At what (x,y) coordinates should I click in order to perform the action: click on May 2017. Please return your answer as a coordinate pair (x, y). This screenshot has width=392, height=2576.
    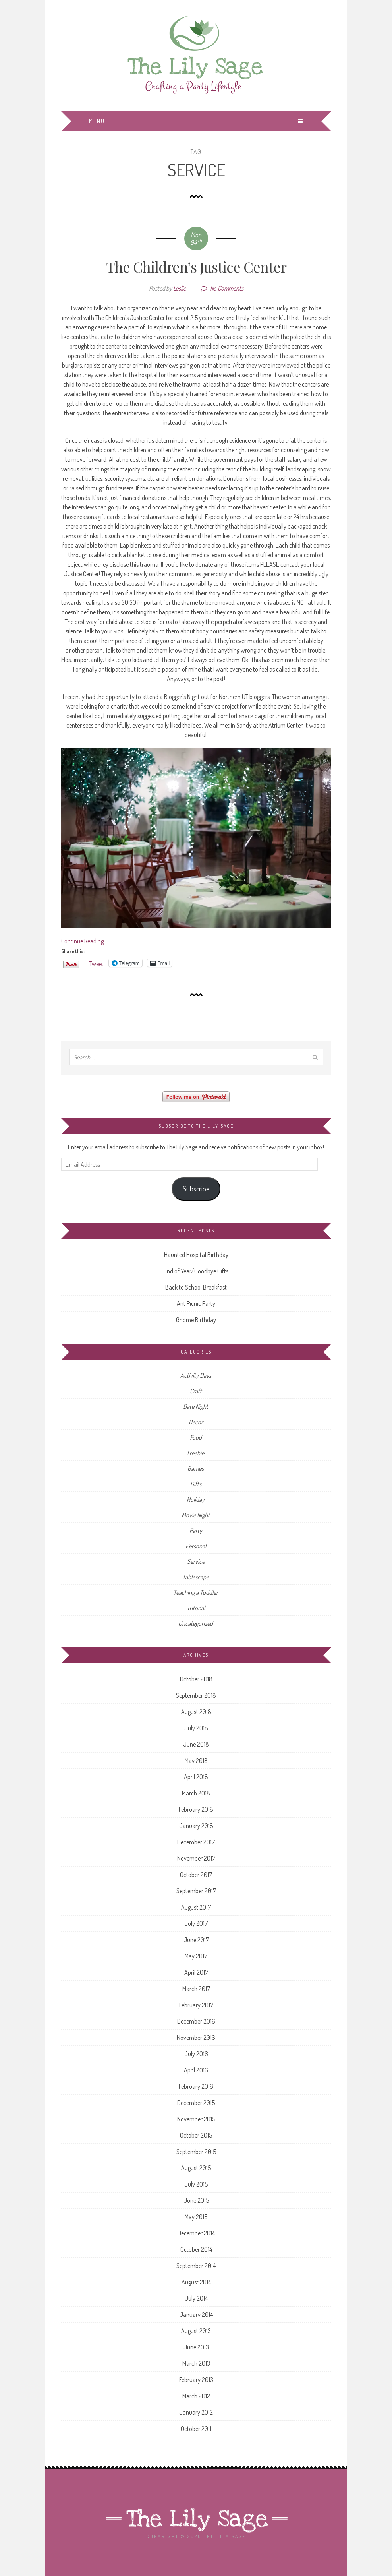
    Looking at the image, I should click on (196, 1956).